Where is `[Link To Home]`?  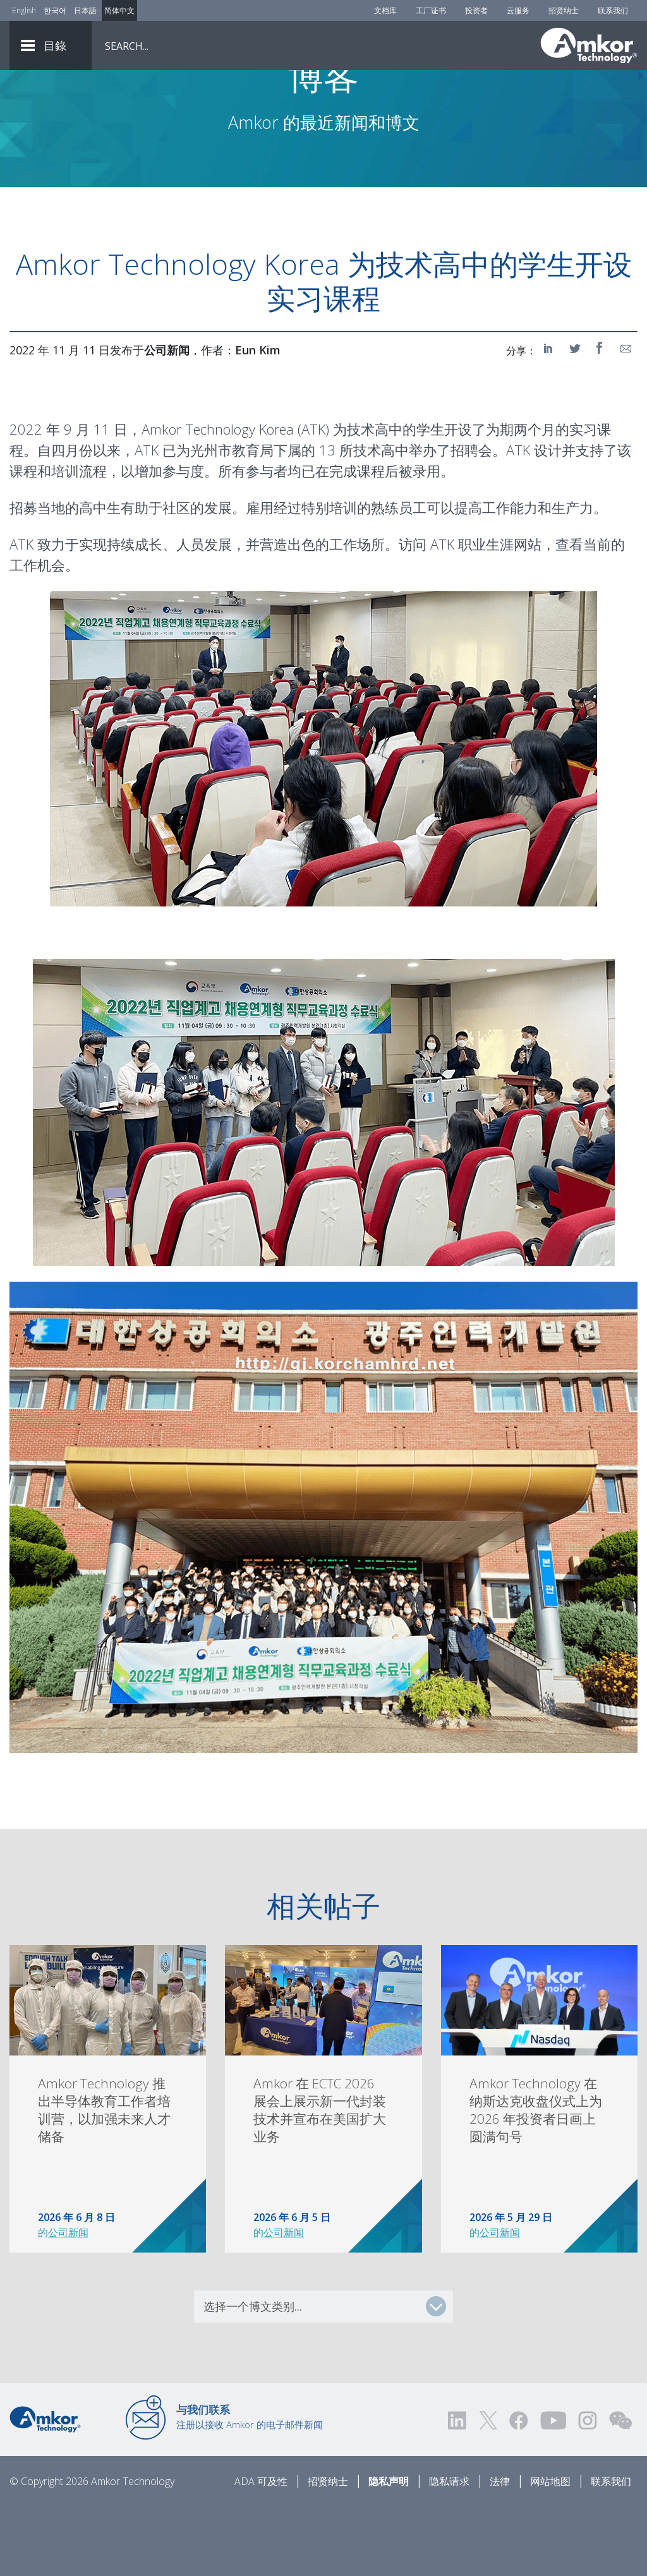 [Link To Home] is located at coordinates (589, 45).